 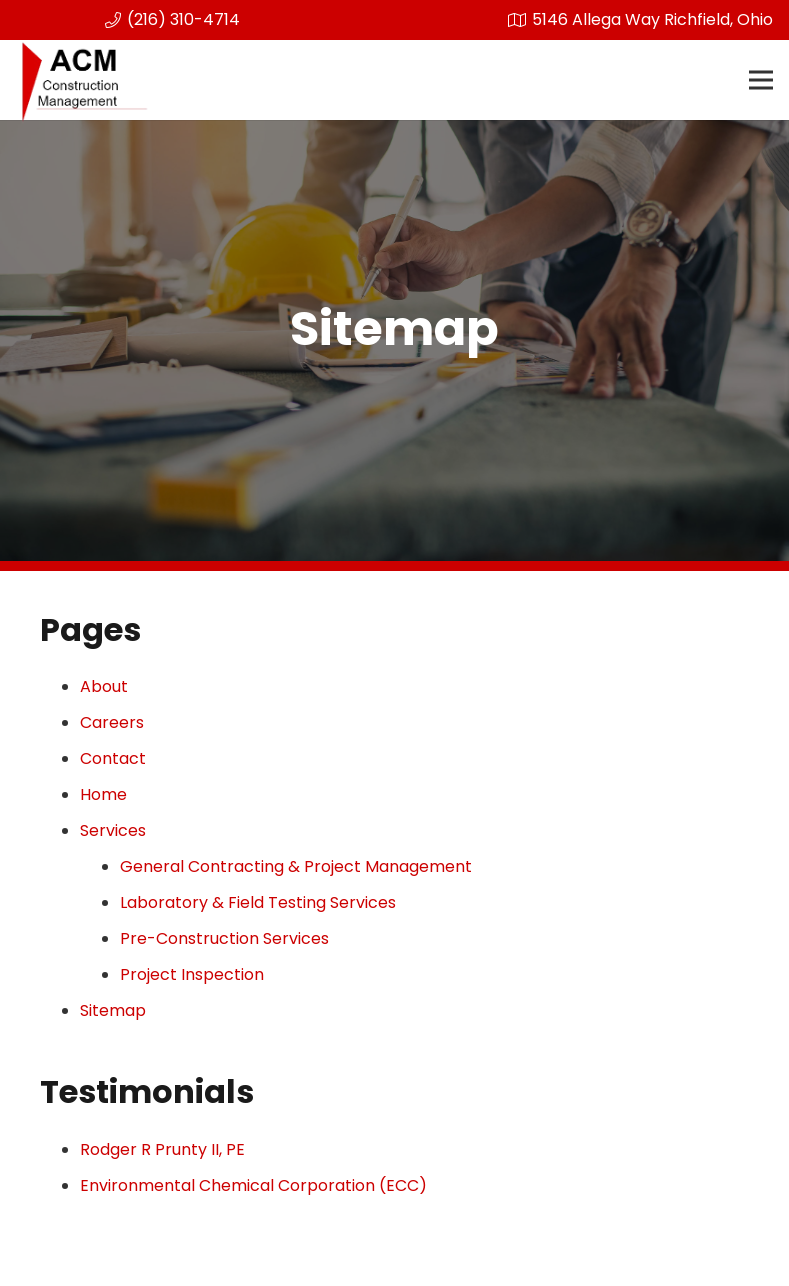 What do you see at coordinates (113, 758) in the screenshot?
I see `Contact` at bounding box center [113, 758].